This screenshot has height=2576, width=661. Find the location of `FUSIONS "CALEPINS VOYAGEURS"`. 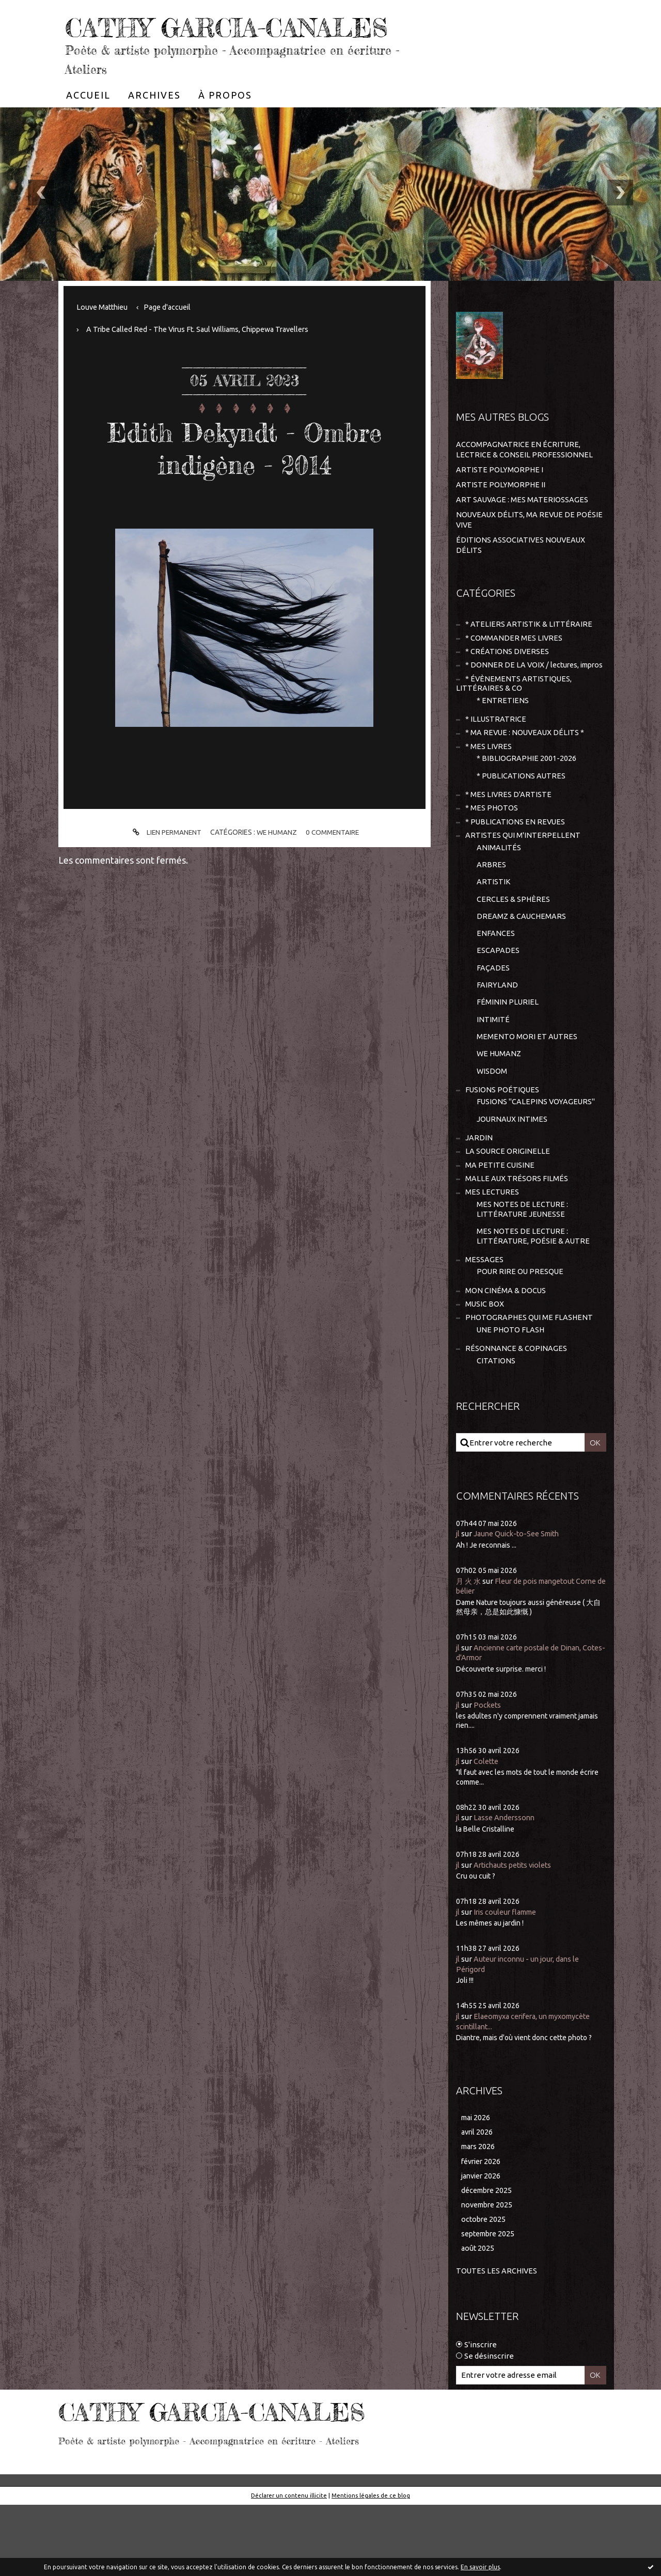

FUSIONS "CALEPINS VOYAGEURS" is located at coordinates (536, 1160).